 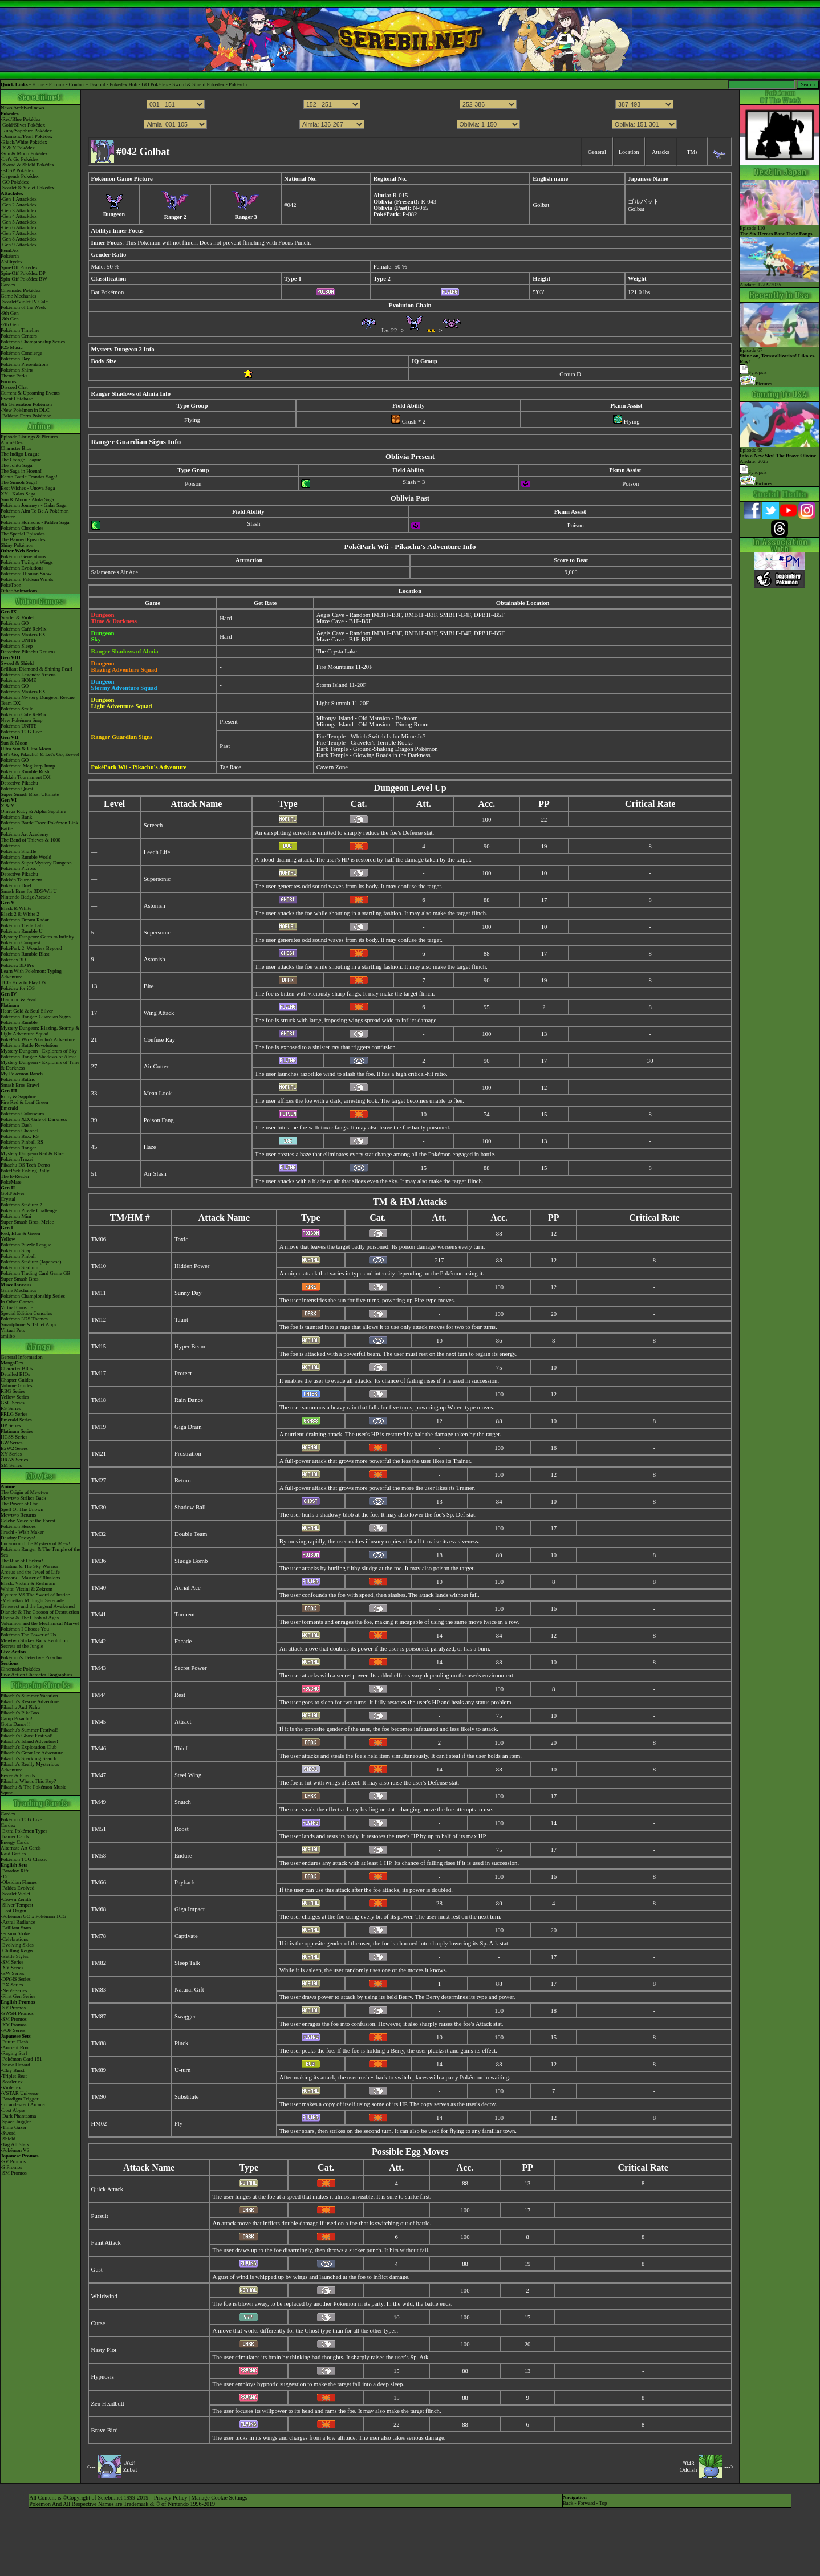 What do you see at coordinates (36, 1273) in the screenshot?
I see `Pokémon Trading Card Game GB` at bounding box center [36, 1273].